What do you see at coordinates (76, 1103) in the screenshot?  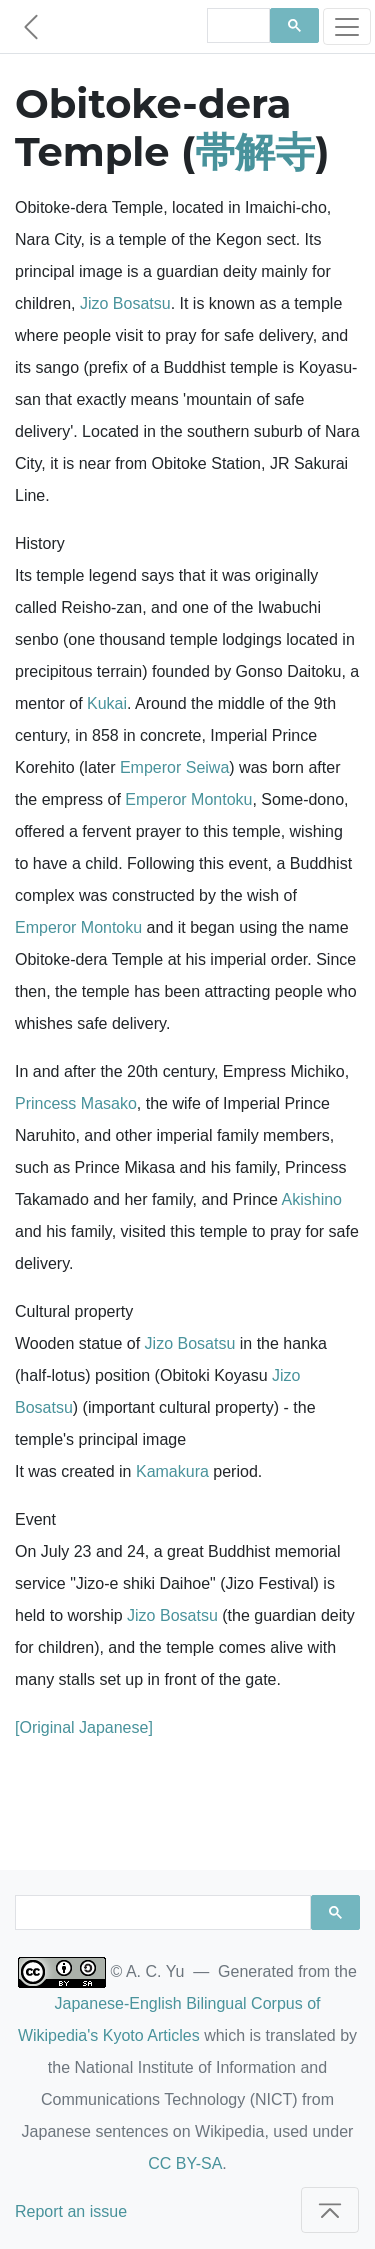 I see `Princess Masako` at bounding box center [76, 1103].